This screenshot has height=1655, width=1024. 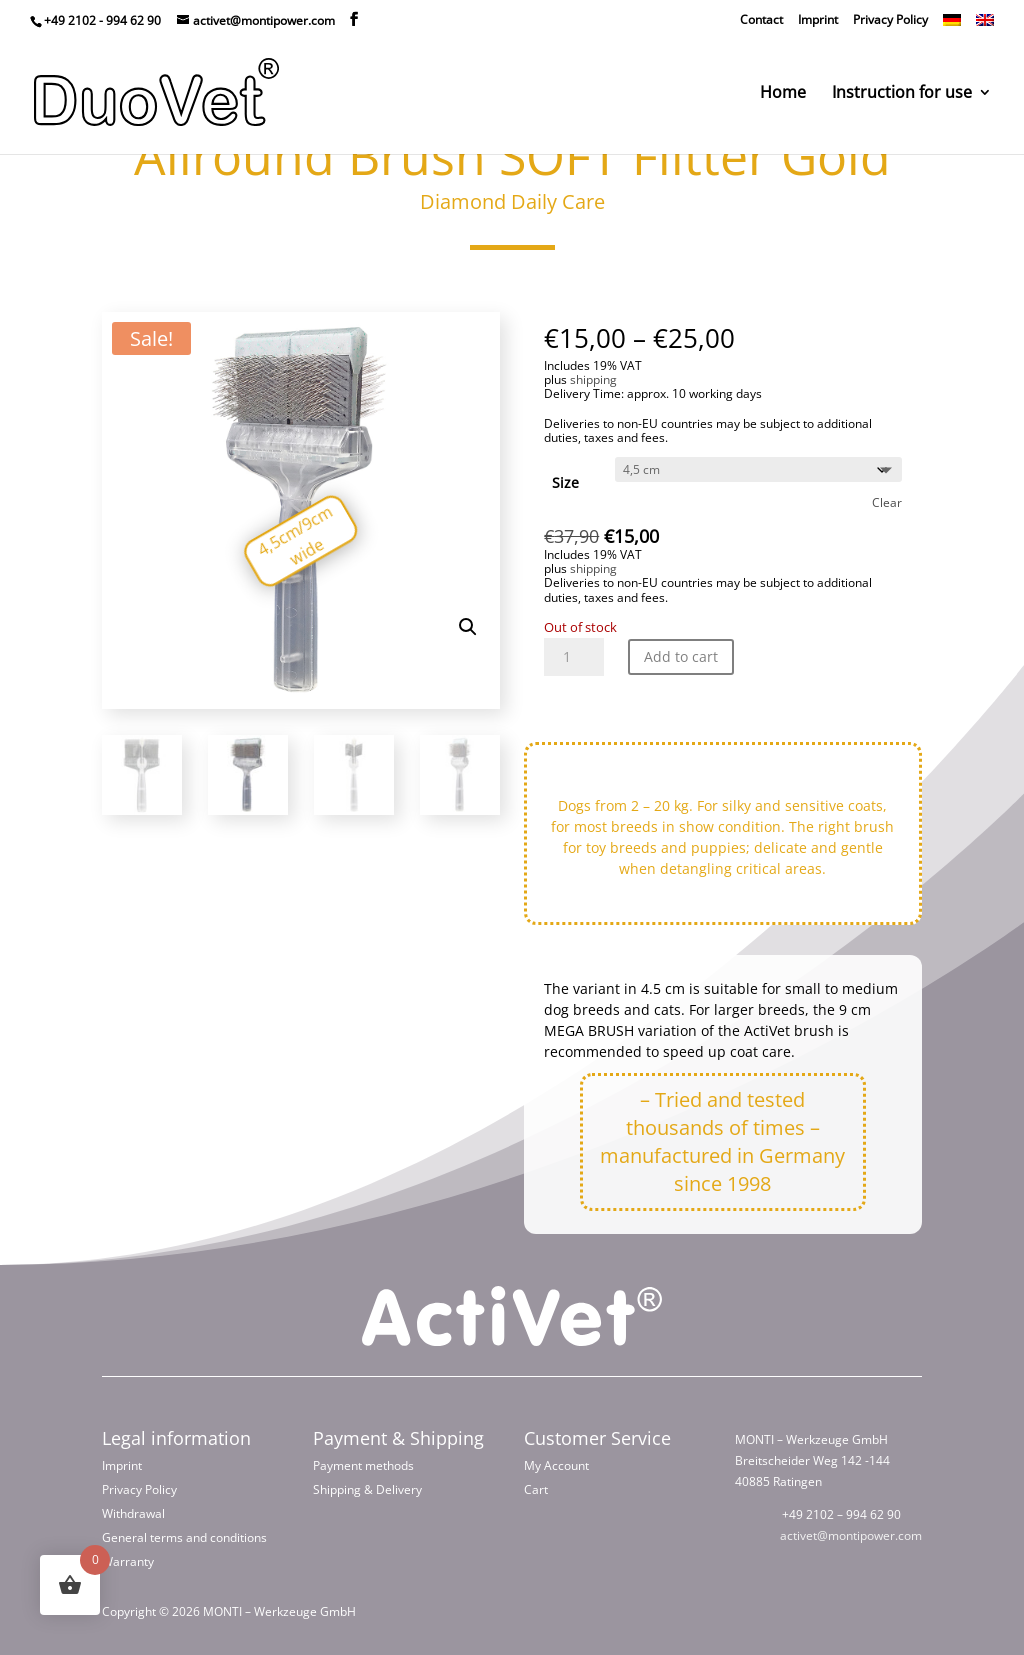 What do you see at coordinates (363, 1465) in the screenshot?
I see `Payment methods` at bounding box center [363, 1465].